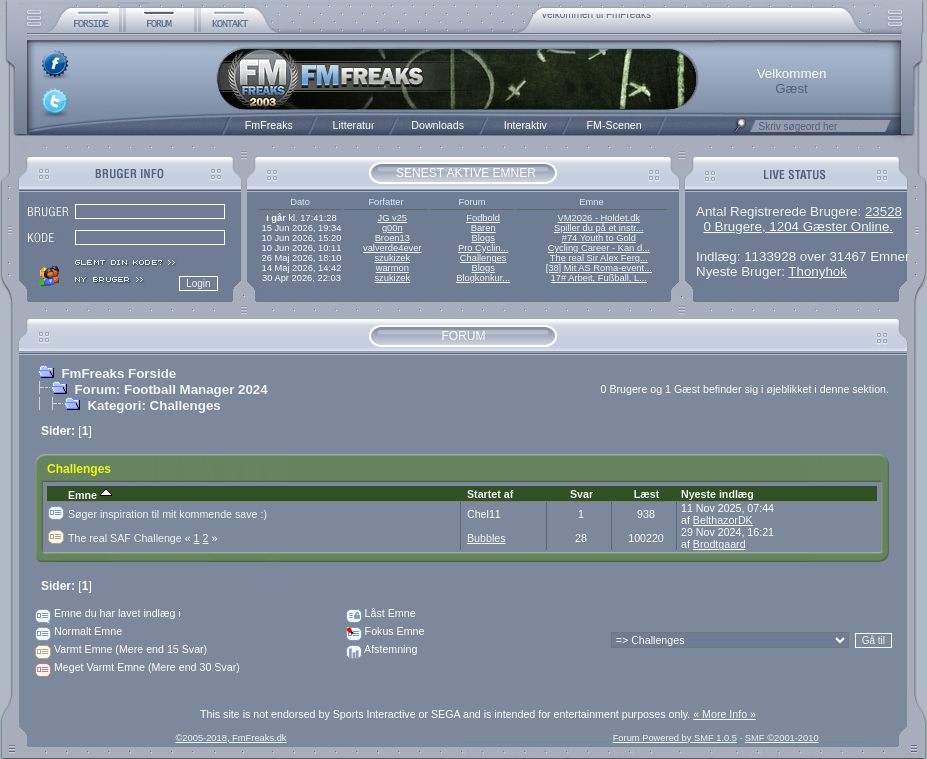 This screenshot has width=927, height=759. Describe the element at coordinates (167, 514) in the screenshot. I see `Søger inspiration til mit kommende save :)` at that location.